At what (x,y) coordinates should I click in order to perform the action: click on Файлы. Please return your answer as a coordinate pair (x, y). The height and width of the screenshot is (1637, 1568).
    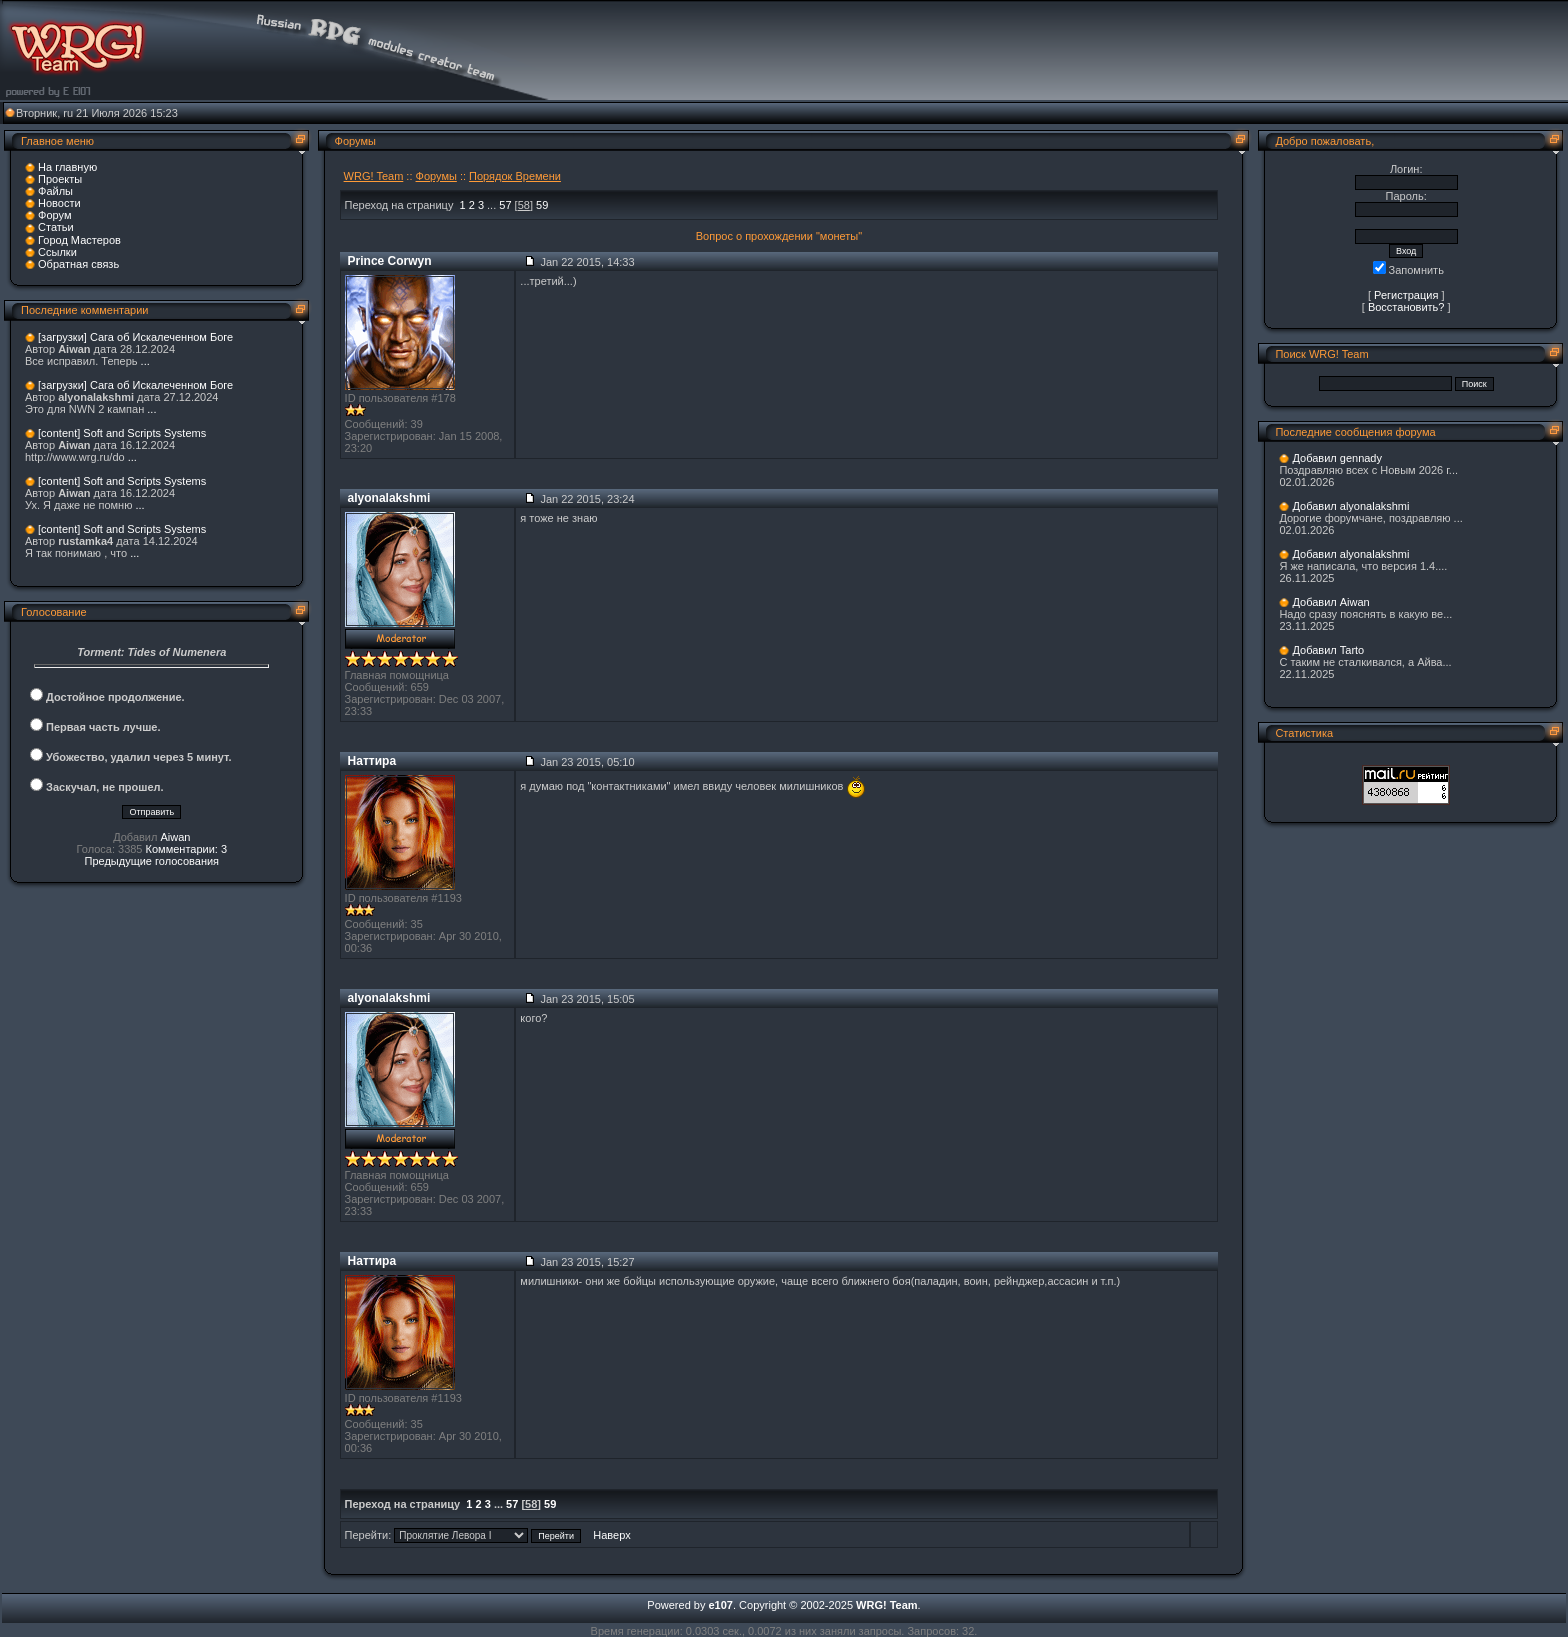
    Looking at the image, I should click on (55, 191).